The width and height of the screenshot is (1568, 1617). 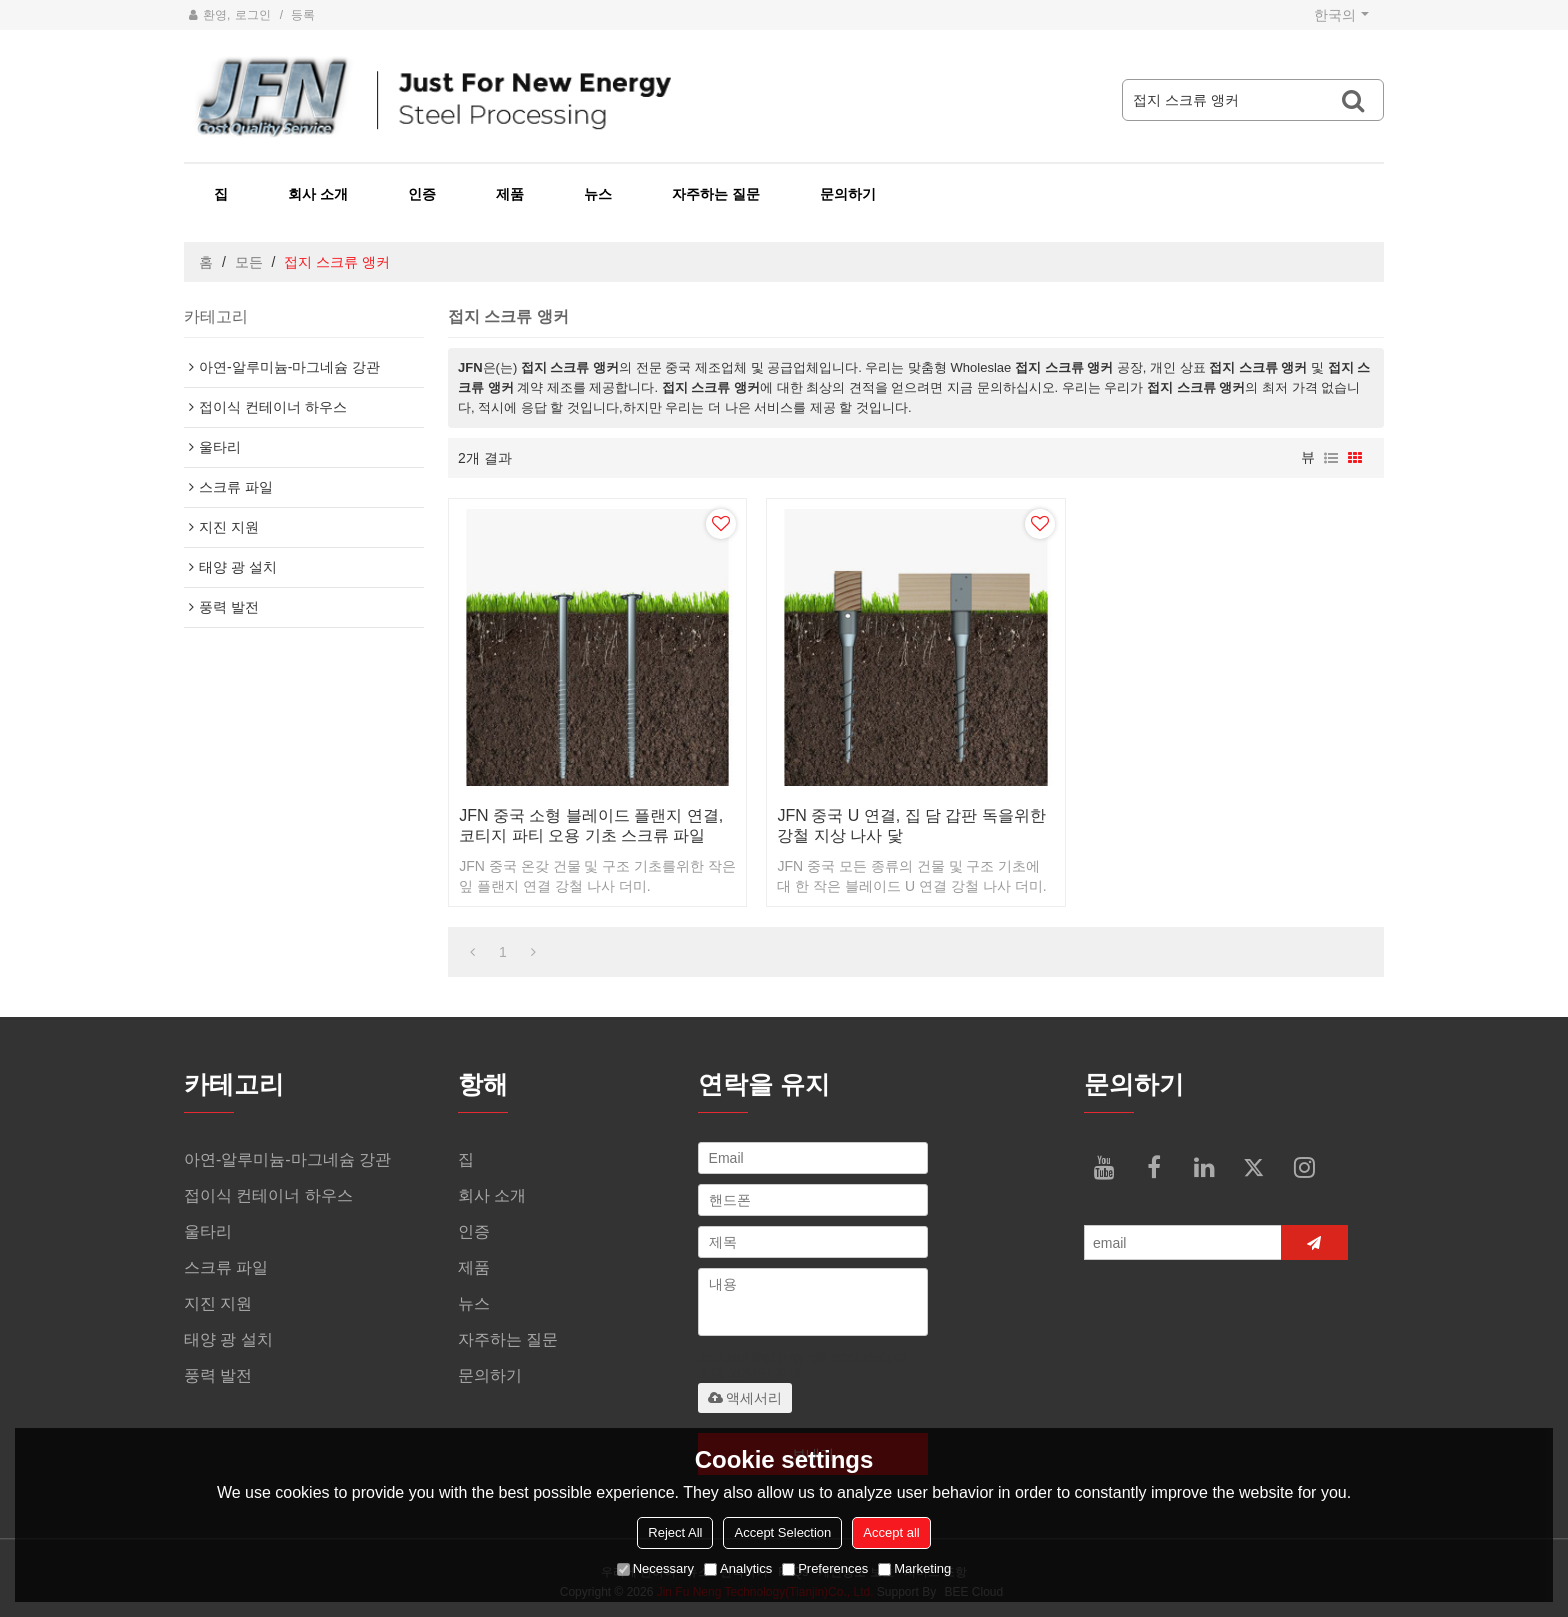 What do you see at coordinates (745, 1398) in the screenshot?
I see `액세서리` at bounding box center [745, 1398].